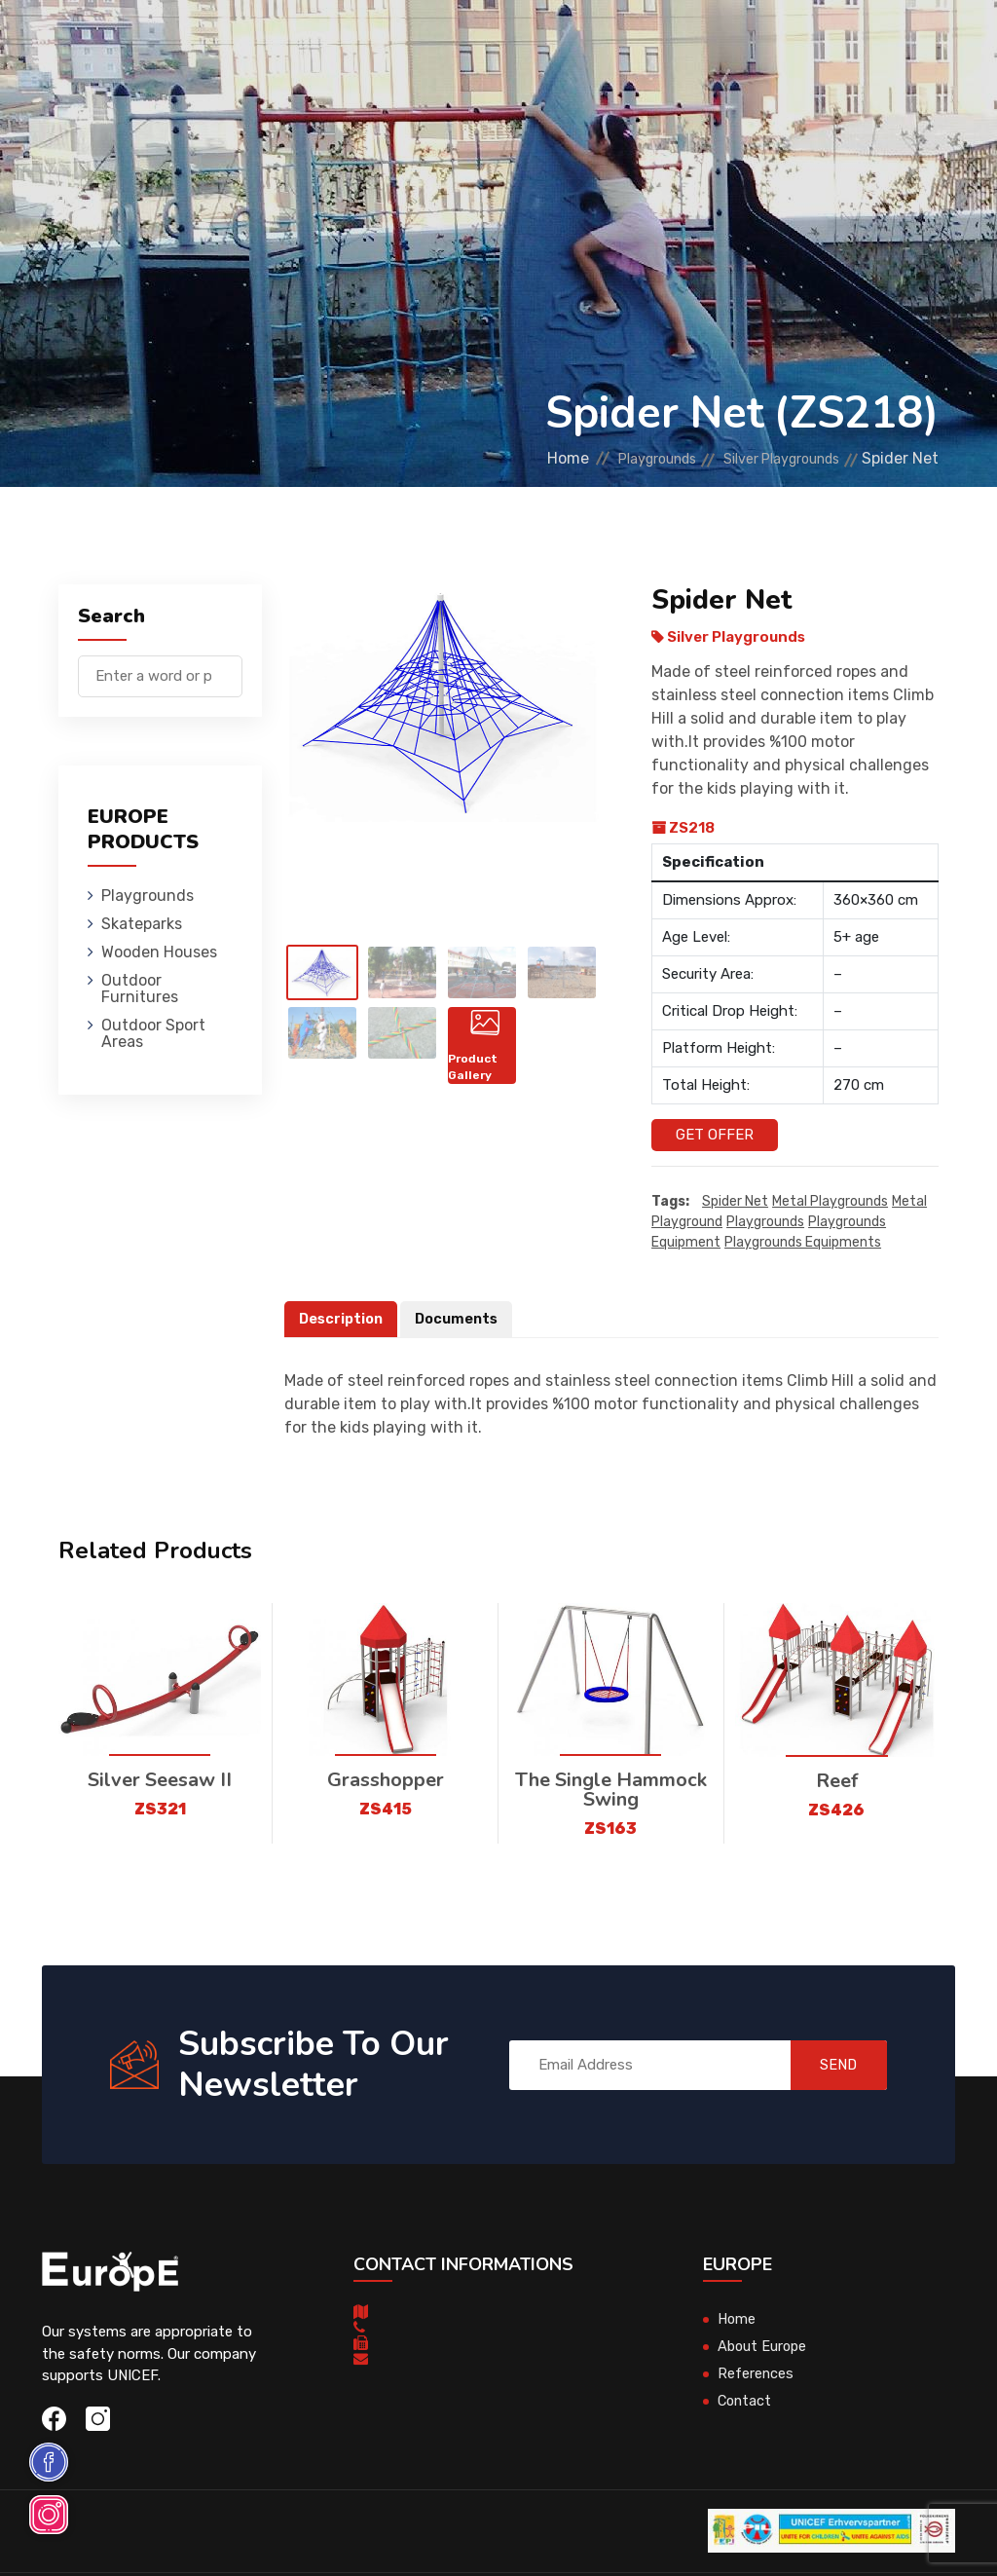 This screenshot has width=997, height=2576. Describe the element at coordinates (765, 1221) in the screenshot. I see `playgrounds` at that location.